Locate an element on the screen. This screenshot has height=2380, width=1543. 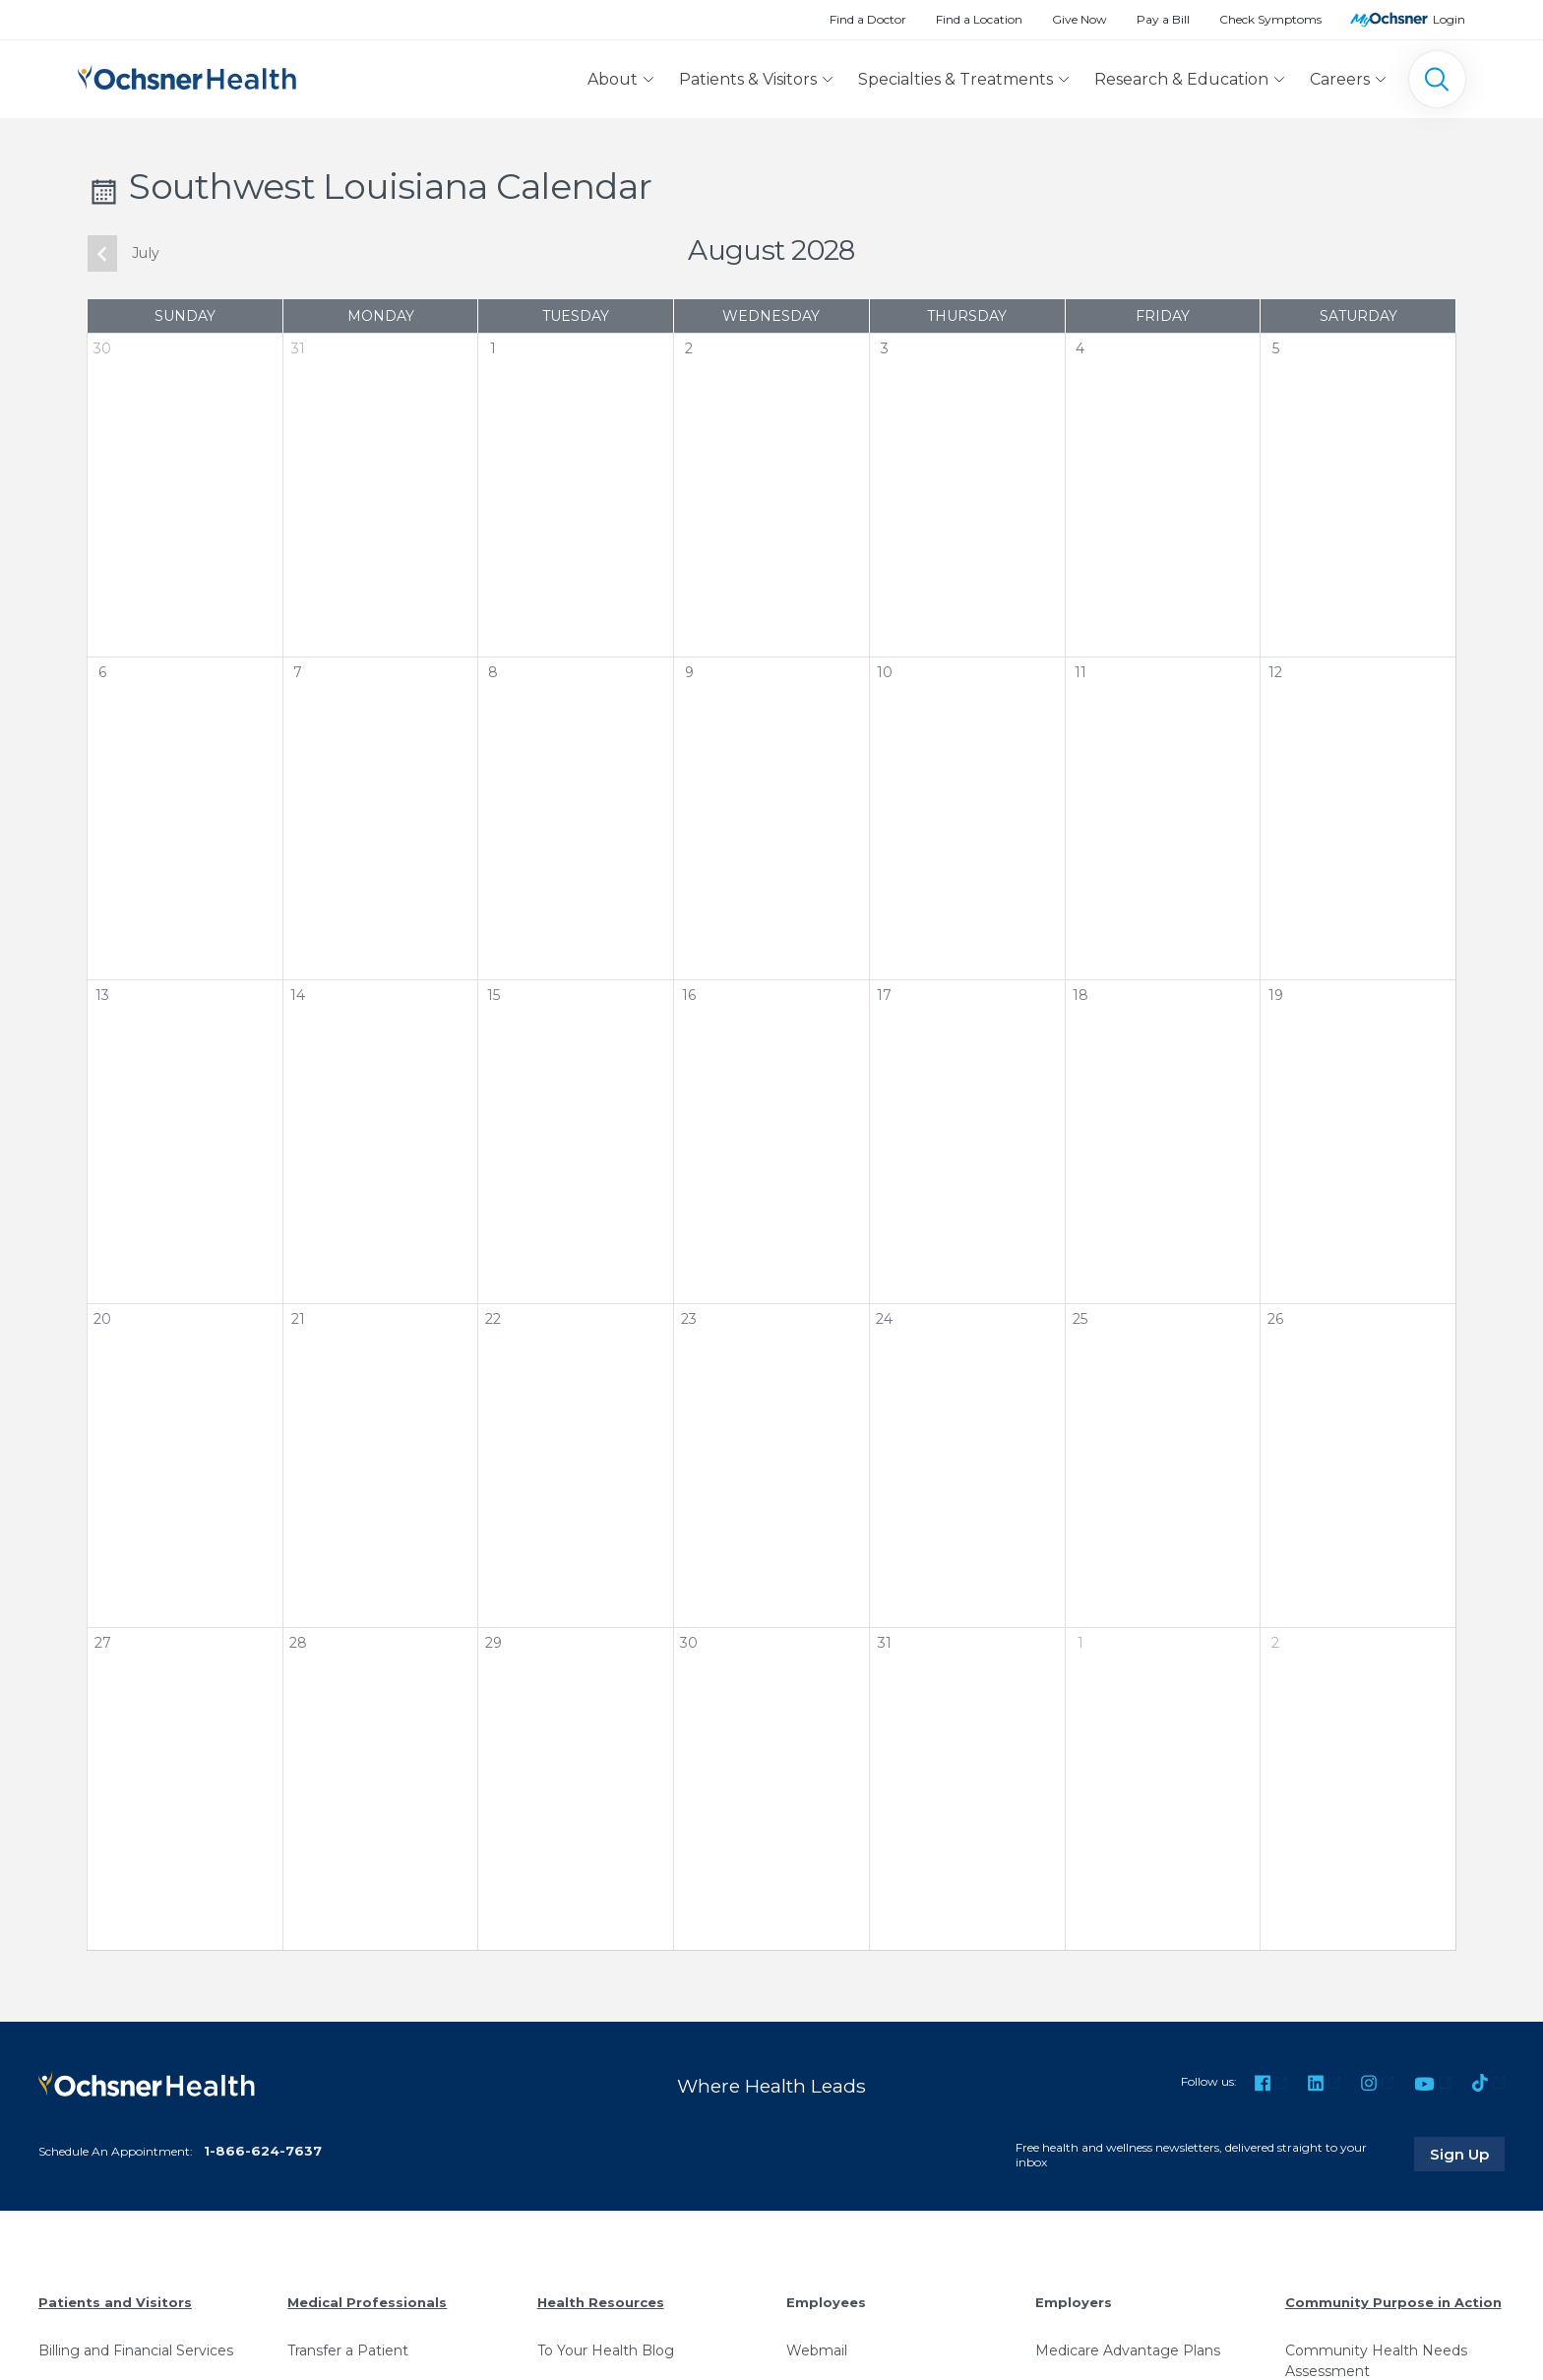
Medical Professionals is located at coordinates (367, 2302).